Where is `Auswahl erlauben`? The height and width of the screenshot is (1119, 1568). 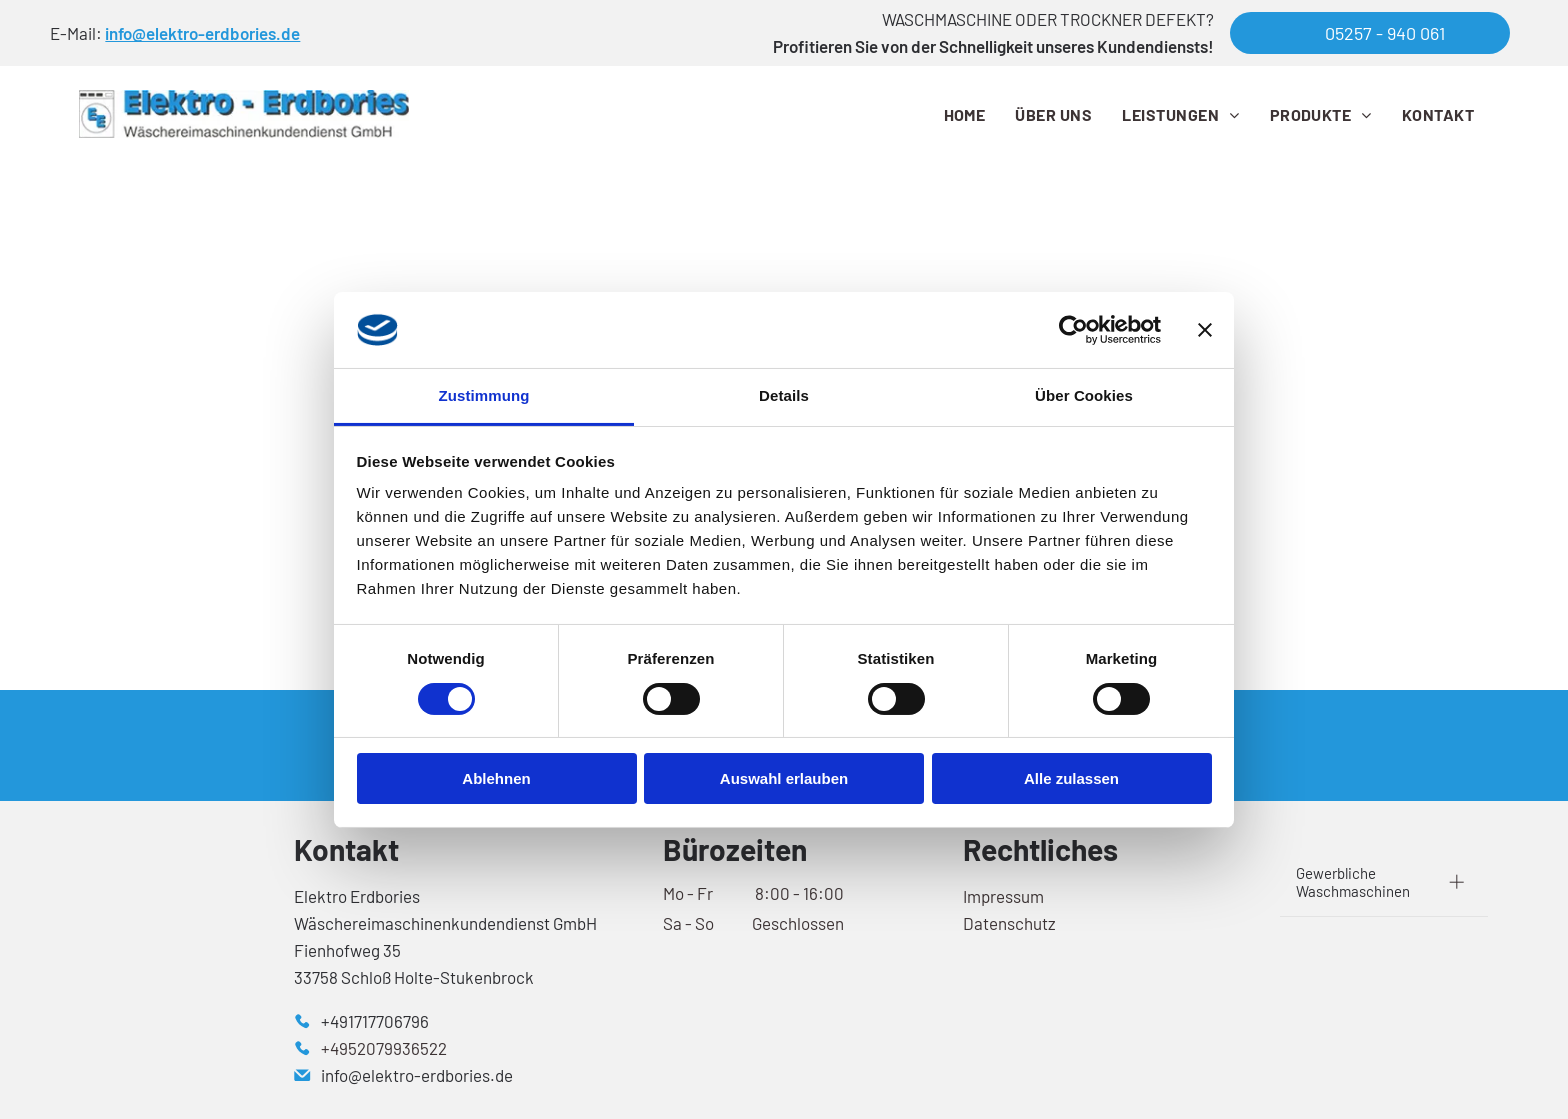
Auswahl erlauben is located at coordinates (784, 778).